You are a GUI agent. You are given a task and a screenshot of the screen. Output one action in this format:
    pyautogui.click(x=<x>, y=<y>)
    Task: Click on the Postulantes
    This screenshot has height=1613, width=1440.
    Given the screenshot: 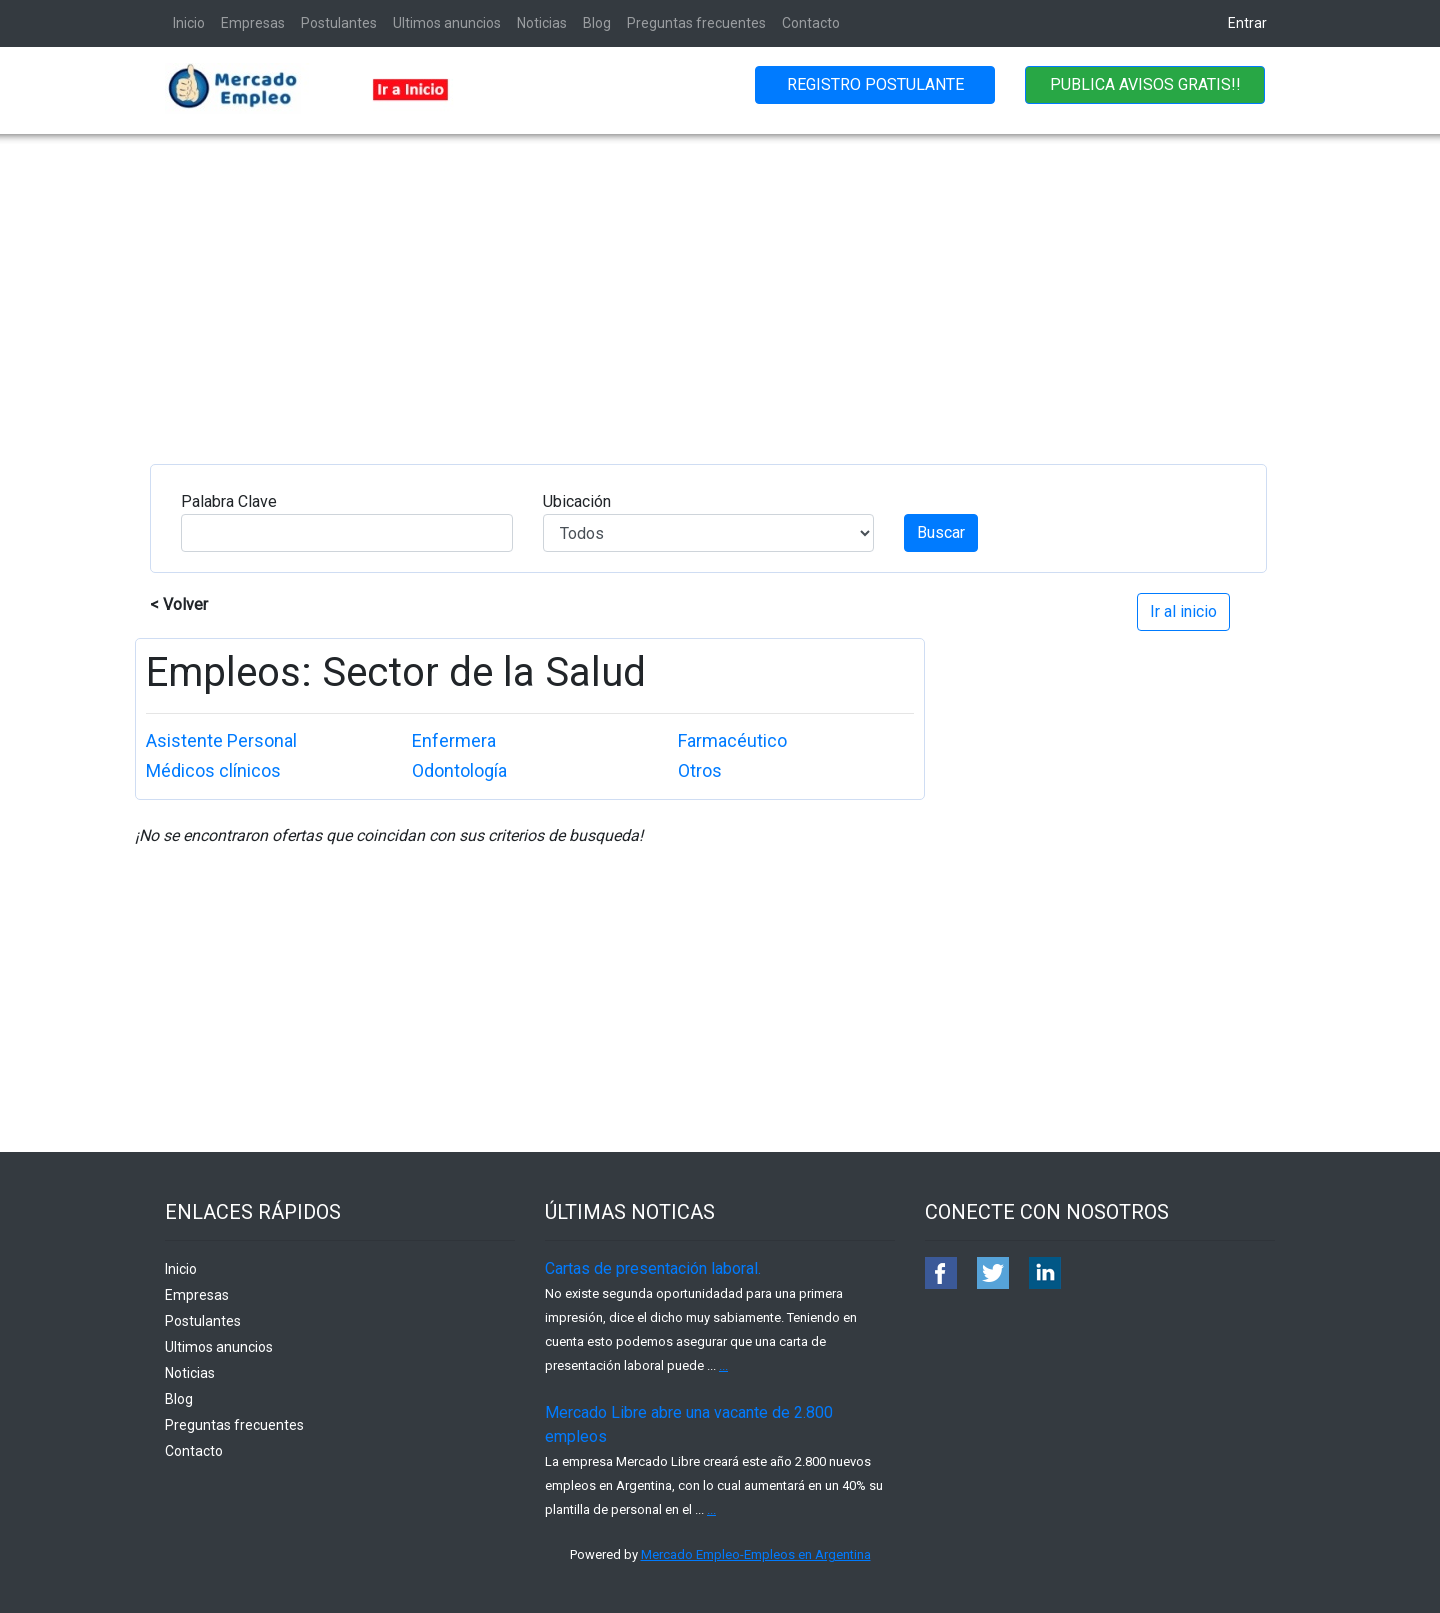 What is the action you would take?
    pyautogui.click(x=339, y=23)
    